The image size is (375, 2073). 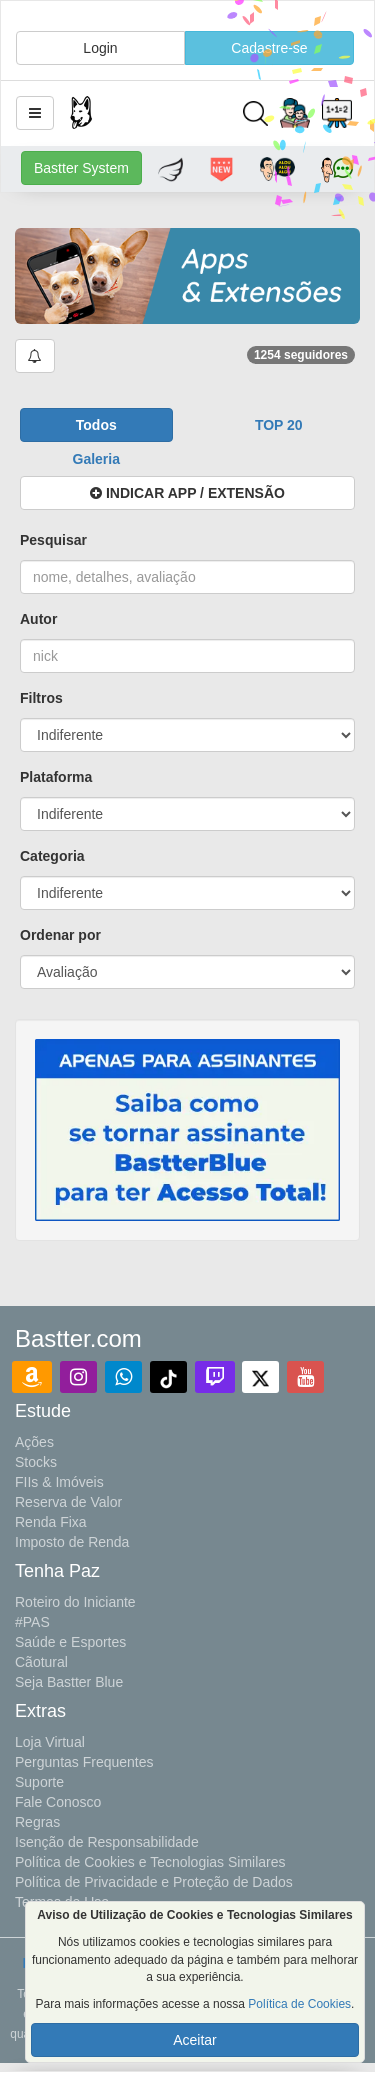 I want to click on Reserva de Valor, so click(x=68, y=1502).